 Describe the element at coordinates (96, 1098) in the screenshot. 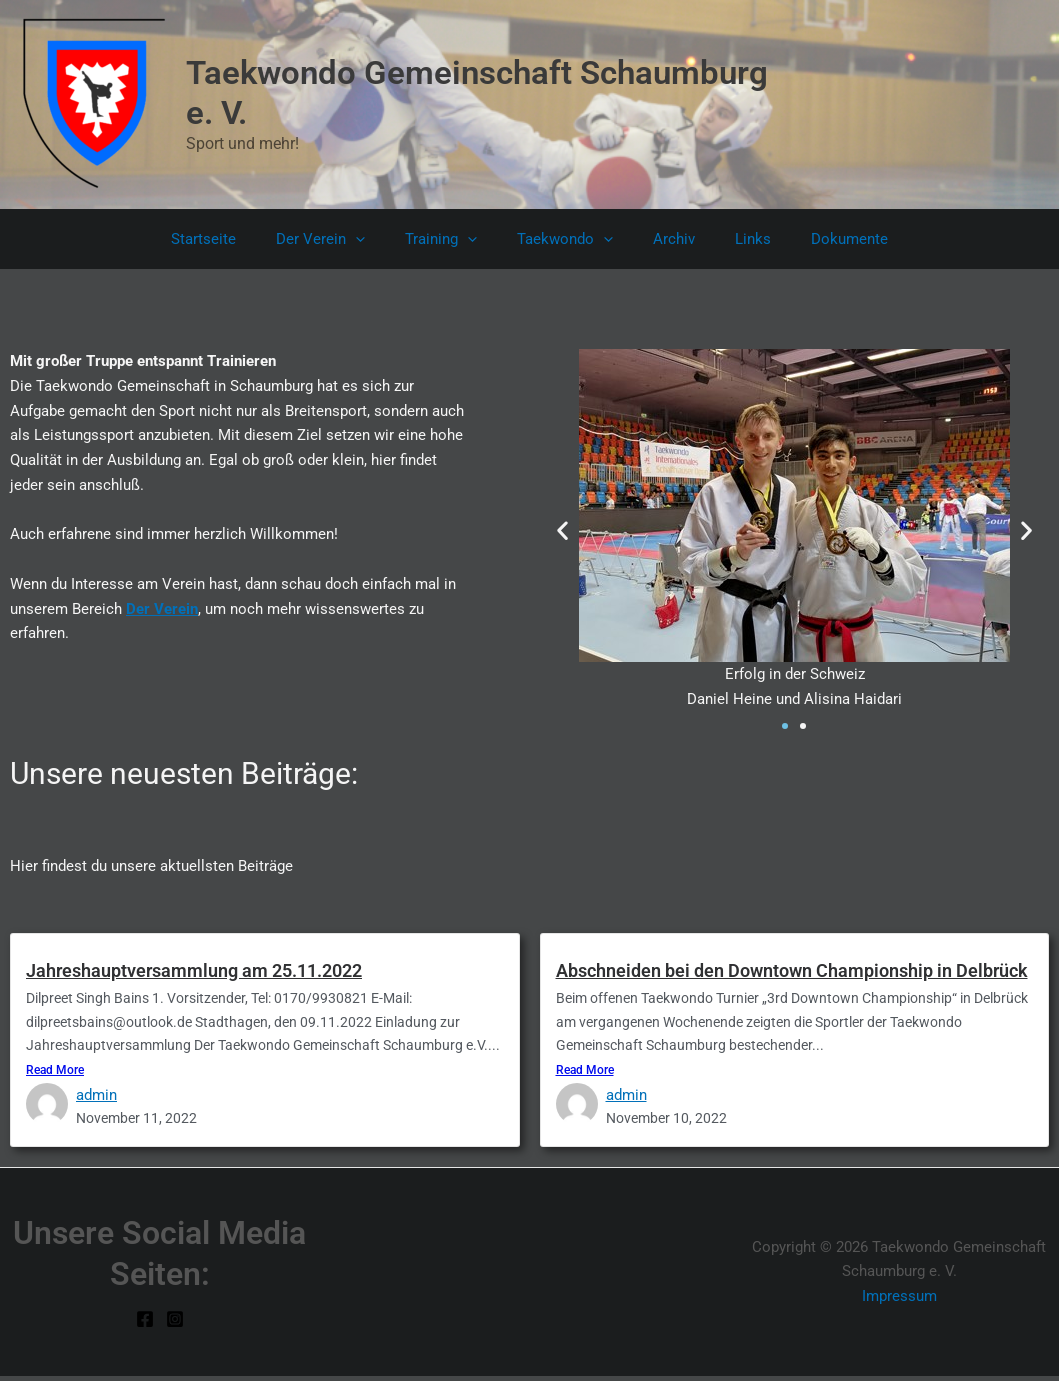

I see `admin` at that location.